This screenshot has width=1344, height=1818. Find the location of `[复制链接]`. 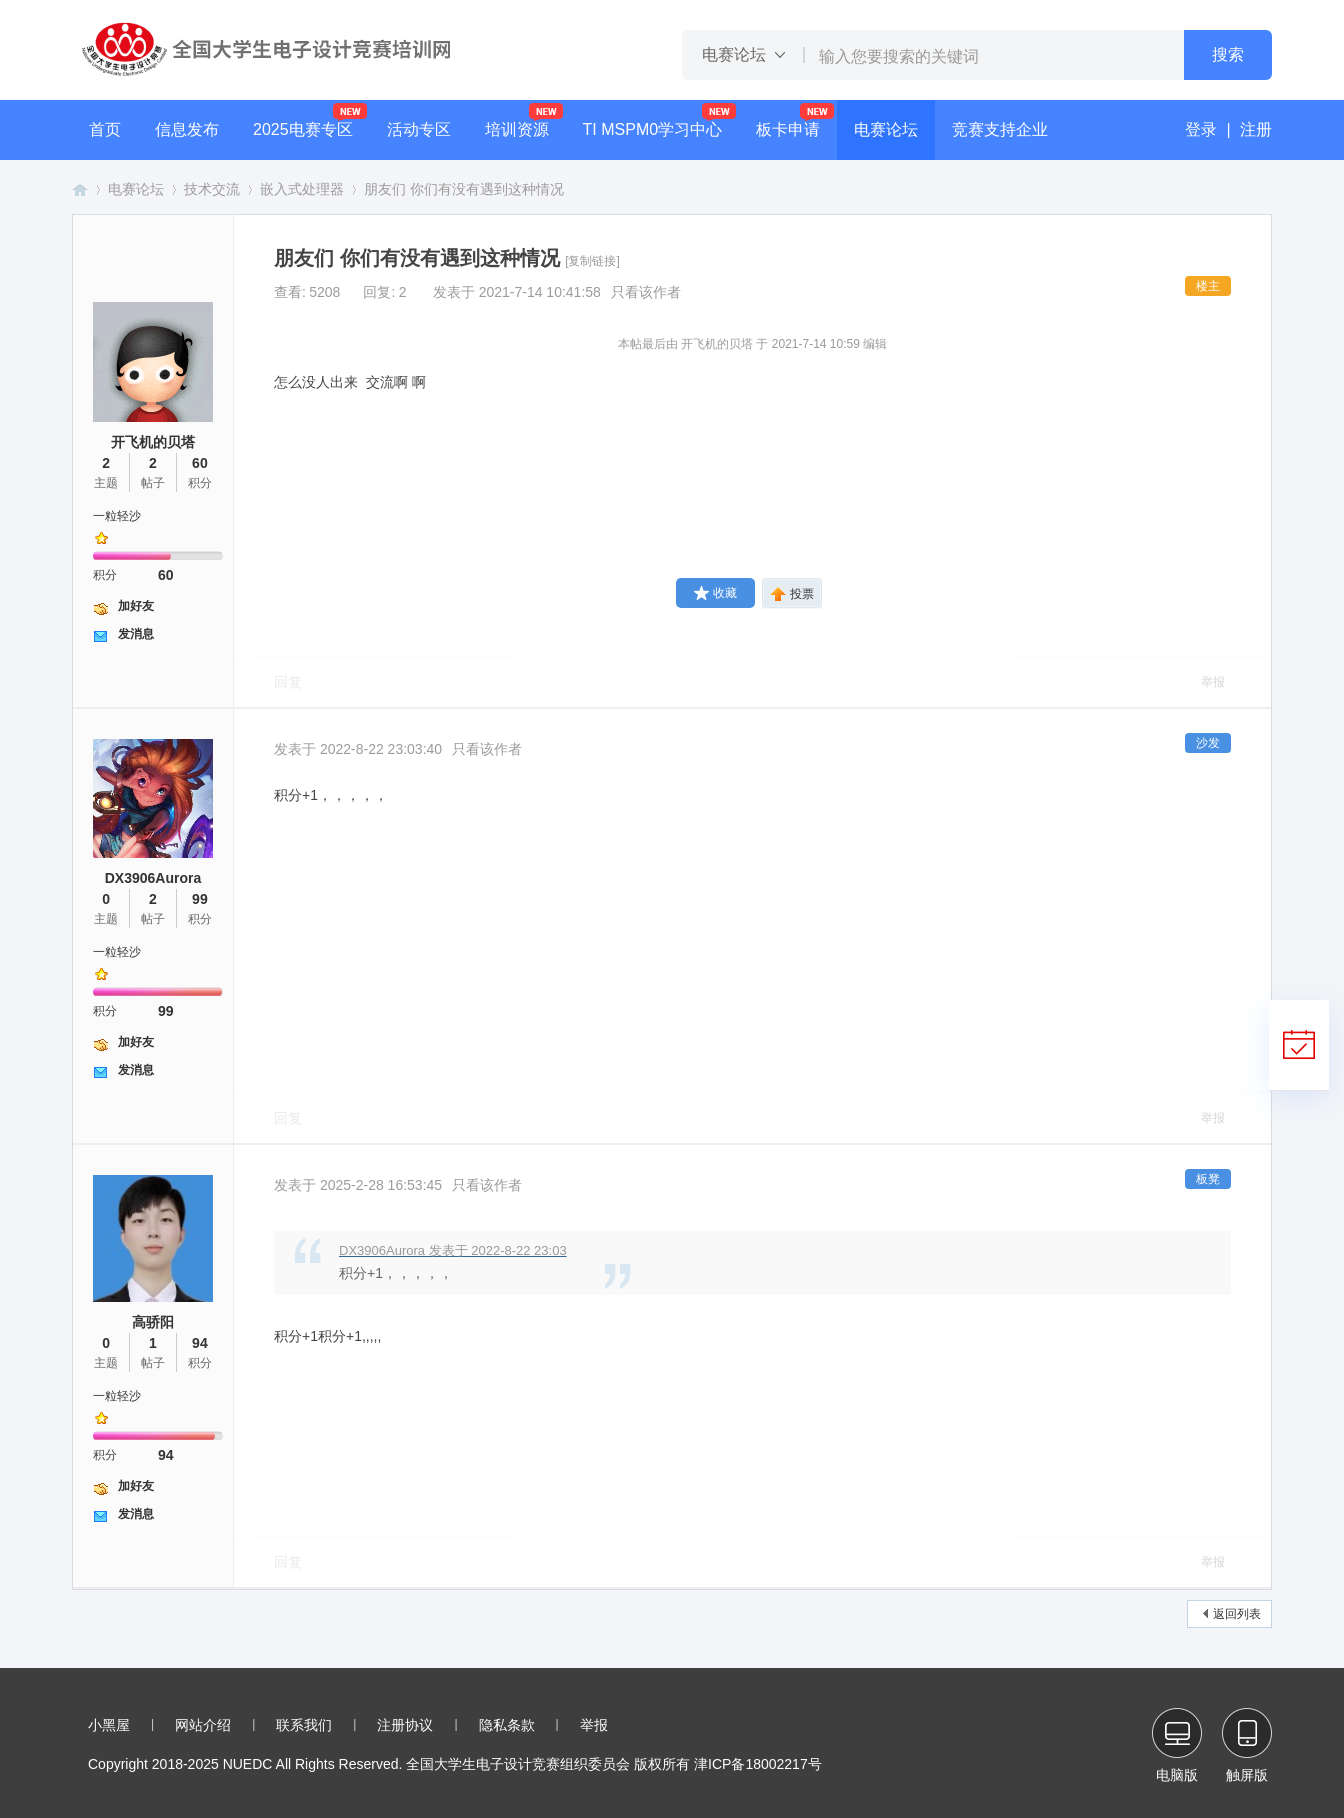

[复制链接] is located at coordinates (592, 261).